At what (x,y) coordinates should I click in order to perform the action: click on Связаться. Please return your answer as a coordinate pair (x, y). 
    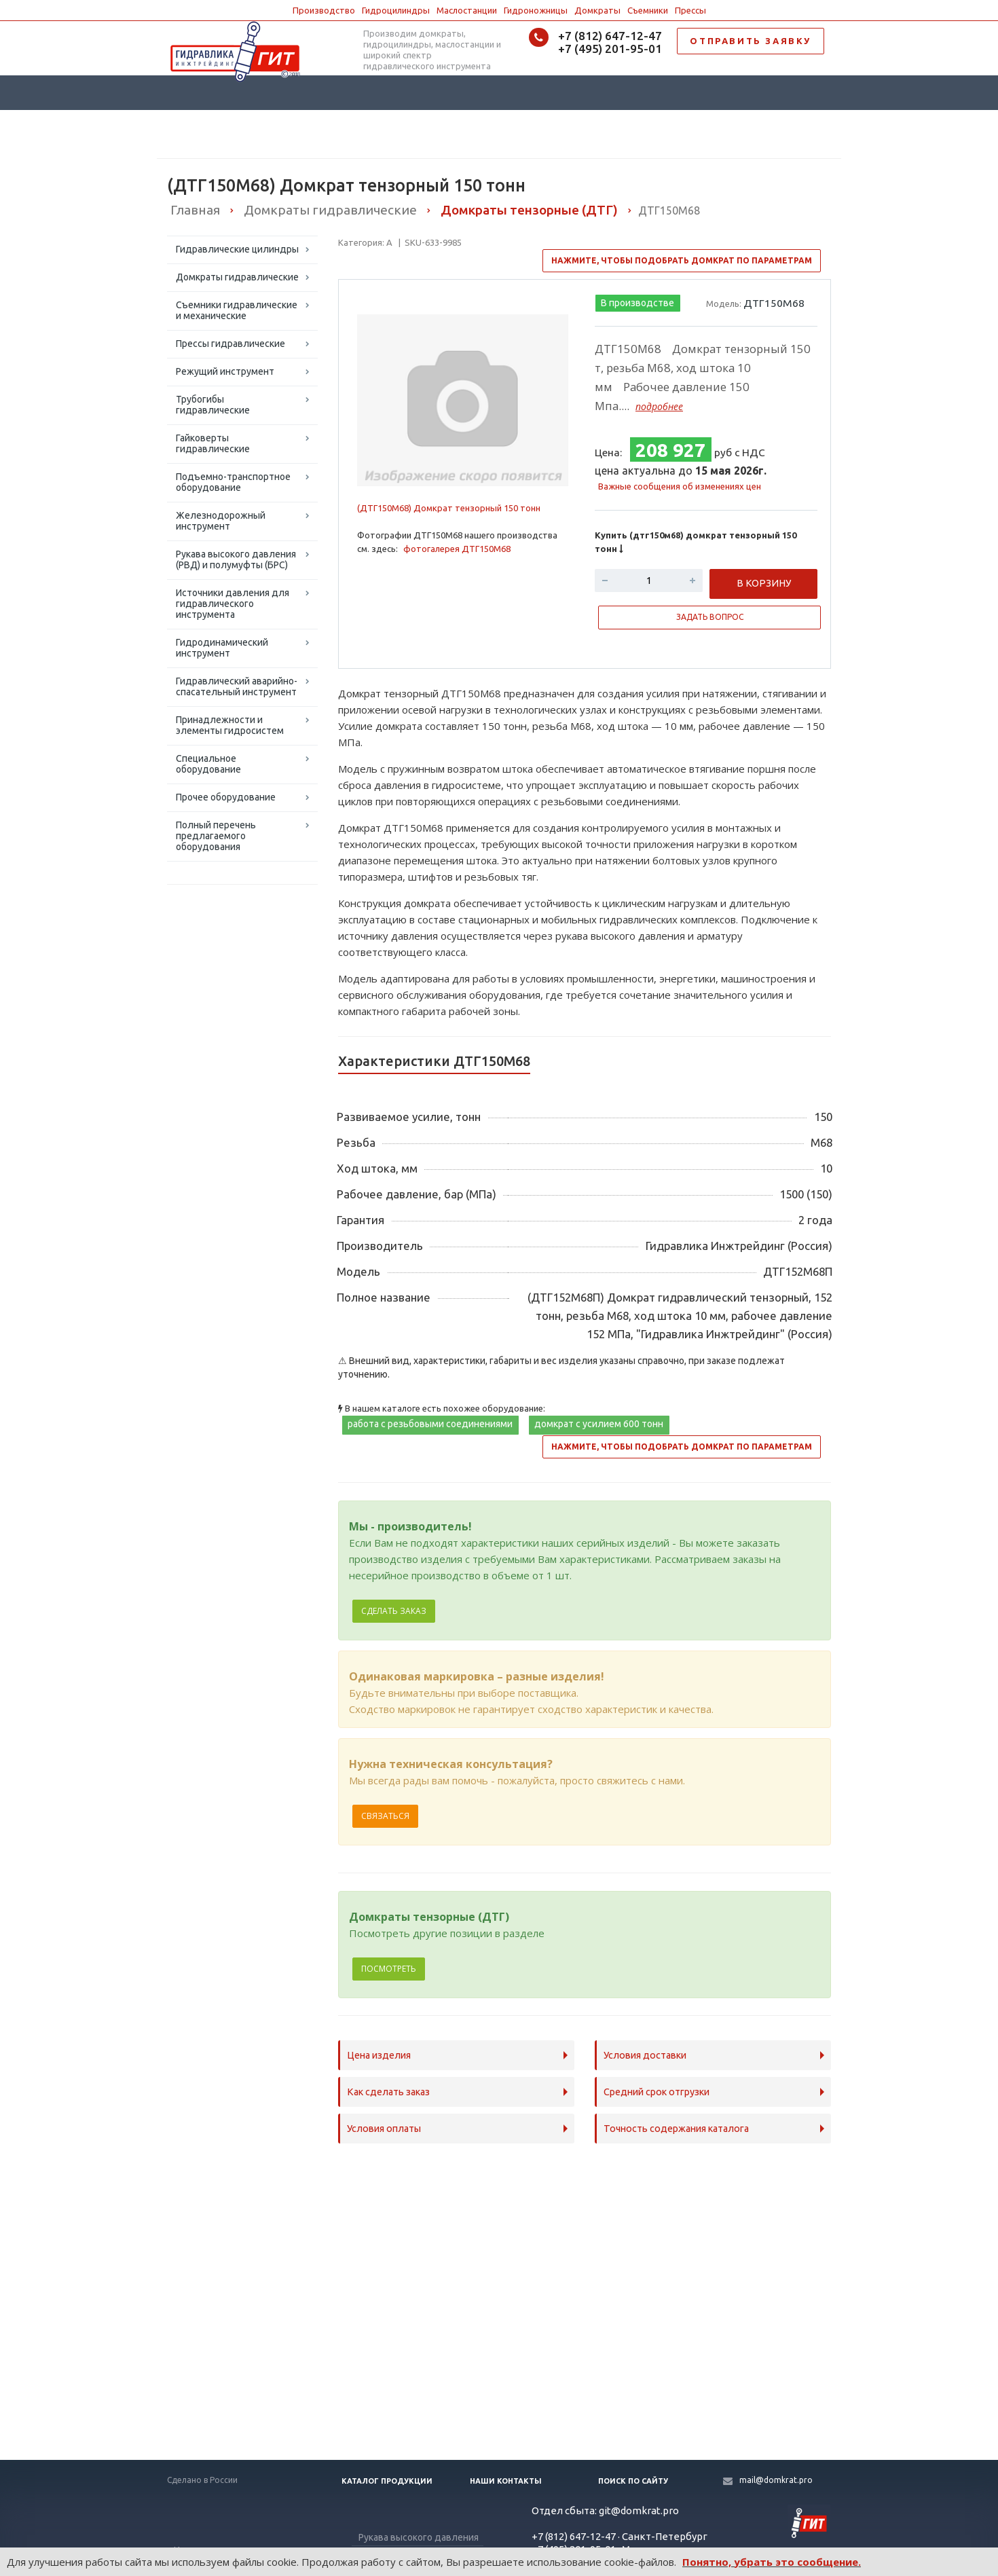
    Looking at the image, I should click on (385, 1816).